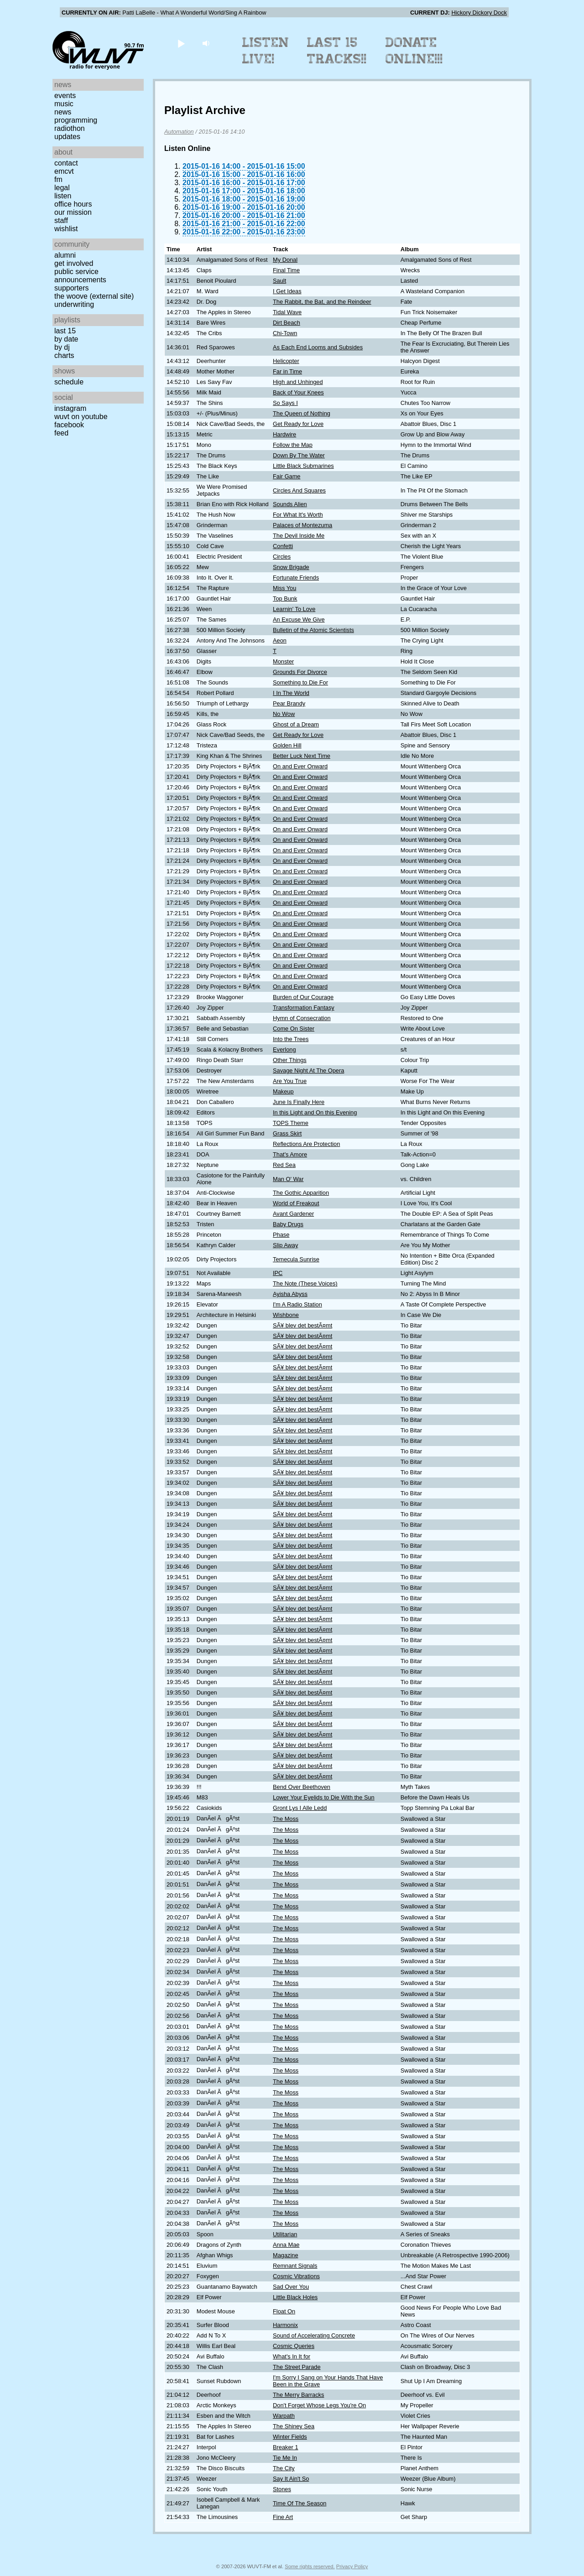  Describe the element at coordinates (296, 1259) in the screenshot. I see `Temecula Sunrise` at that location.